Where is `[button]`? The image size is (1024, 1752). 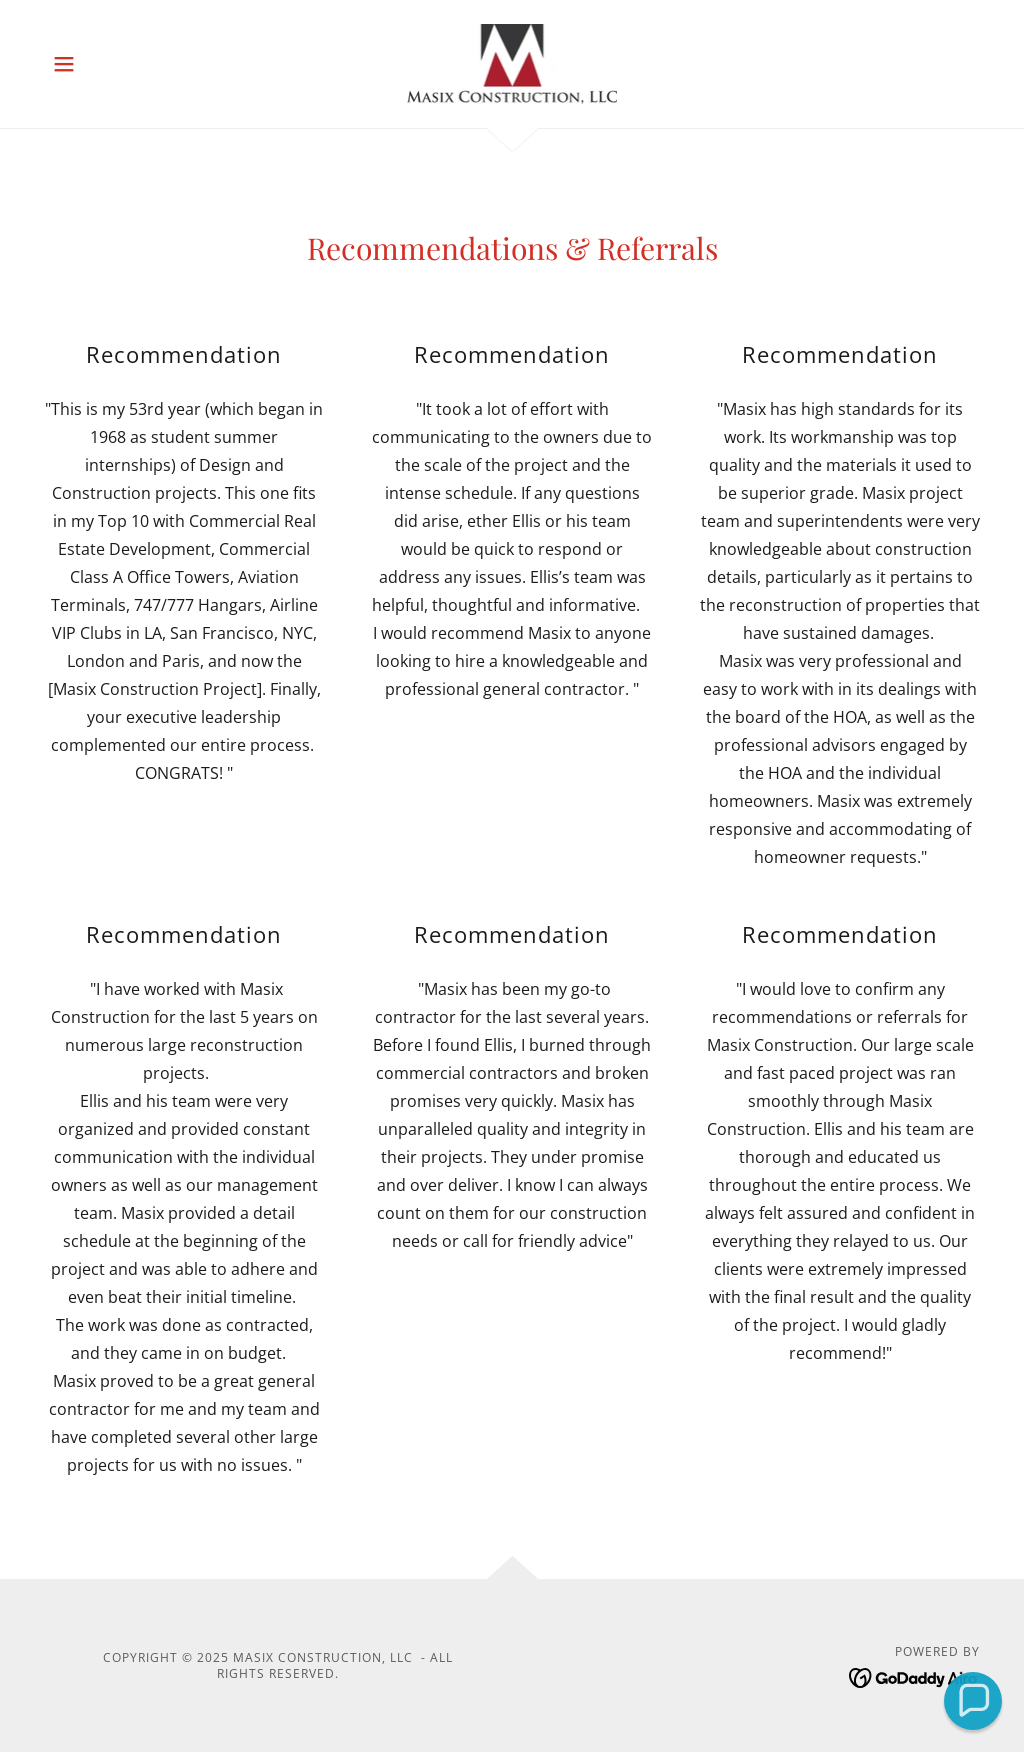 [button] is located at coordinates (64, 64).